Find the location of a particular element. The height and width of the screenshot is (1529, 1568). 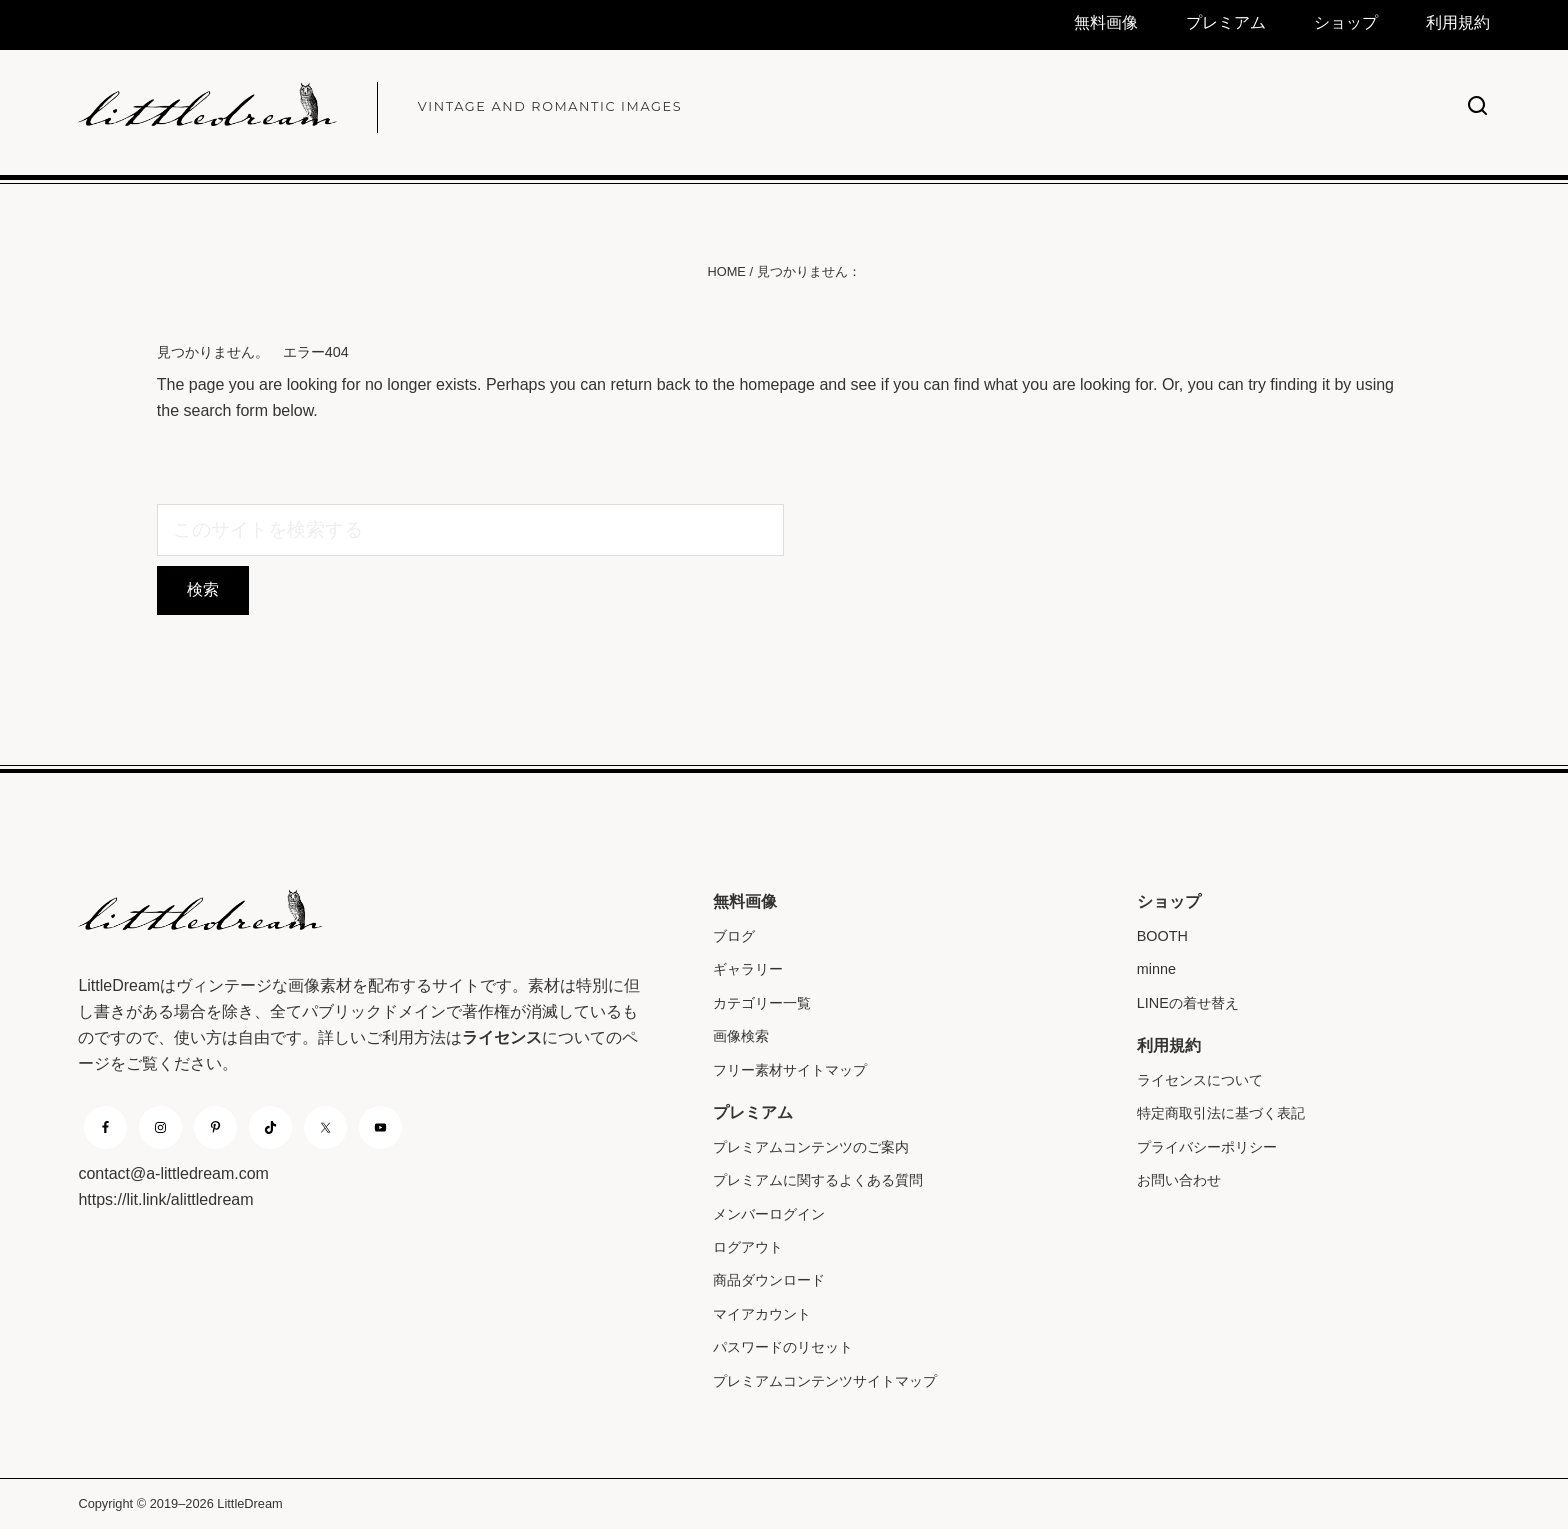

プレミアム is located at coordinates (753, 1112).